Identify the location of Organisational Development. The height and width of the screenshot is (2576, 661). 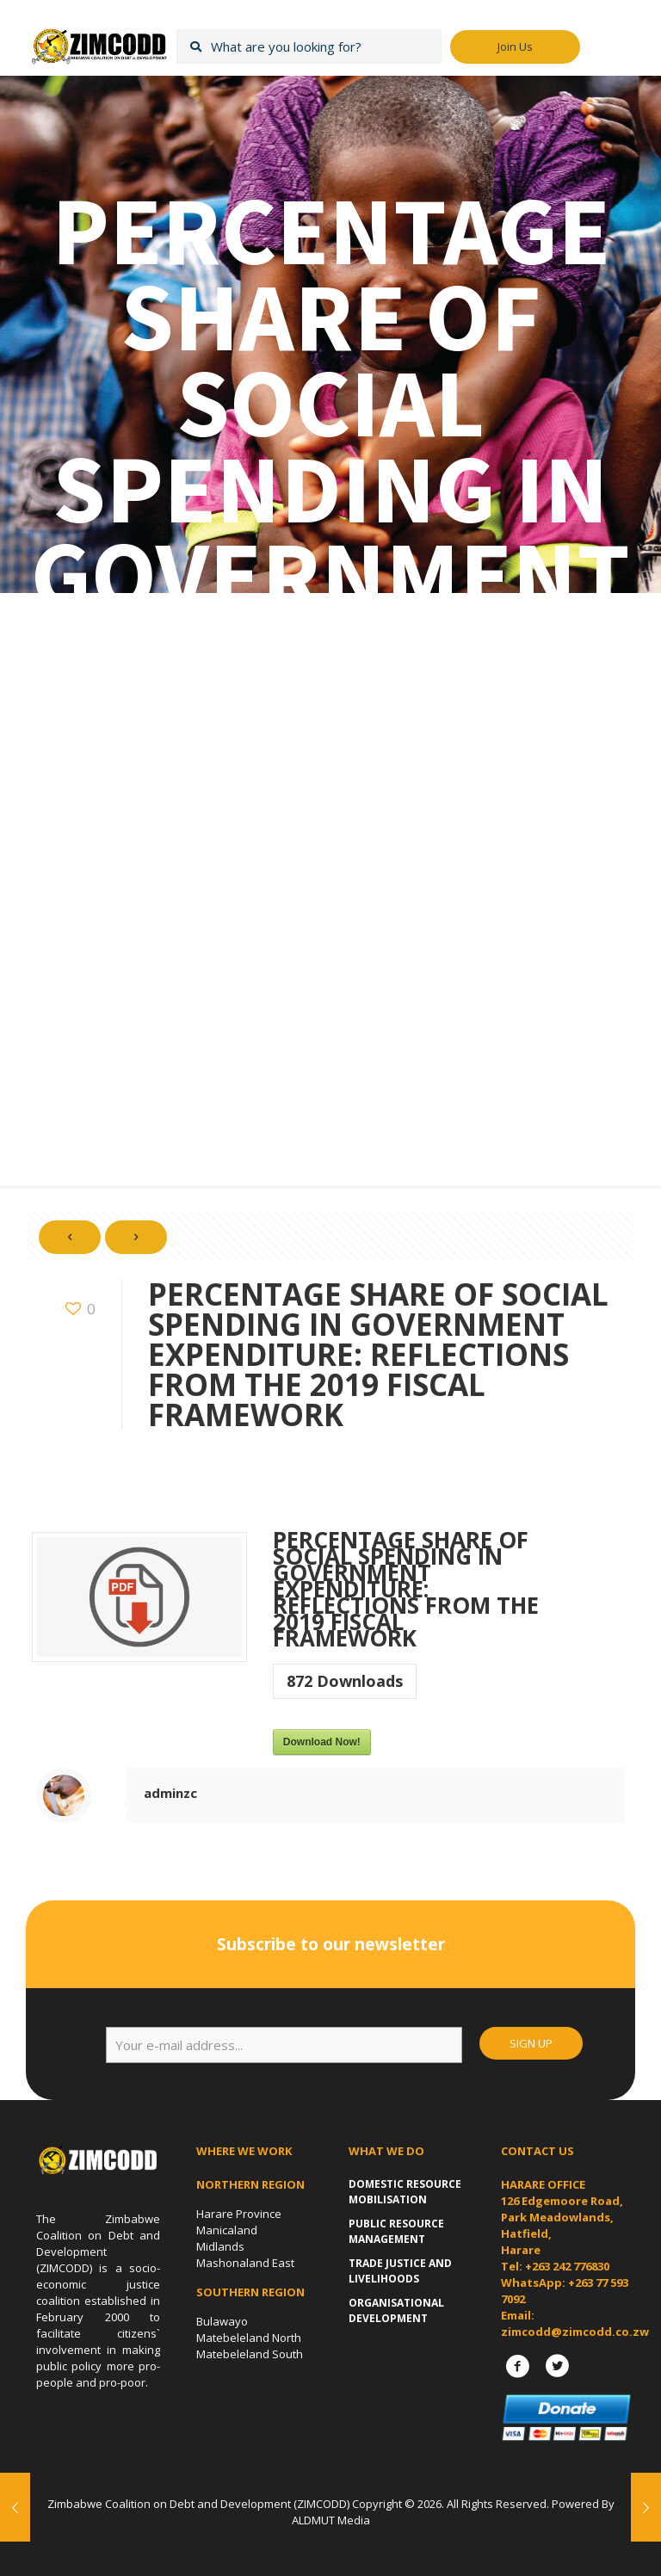
(396, 2310).